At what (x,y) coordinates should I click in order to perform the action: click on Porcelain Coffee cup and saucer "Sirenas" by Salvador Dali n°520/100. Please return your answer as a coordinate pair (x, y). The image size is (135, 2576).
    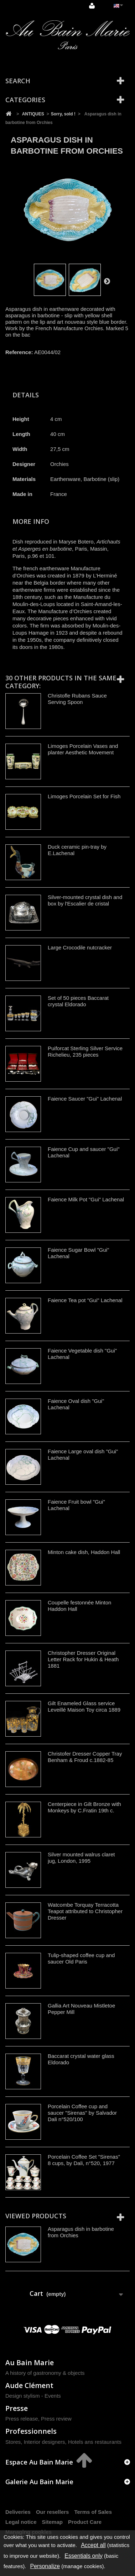
    Looking at the image, I should click on (82, 2112).